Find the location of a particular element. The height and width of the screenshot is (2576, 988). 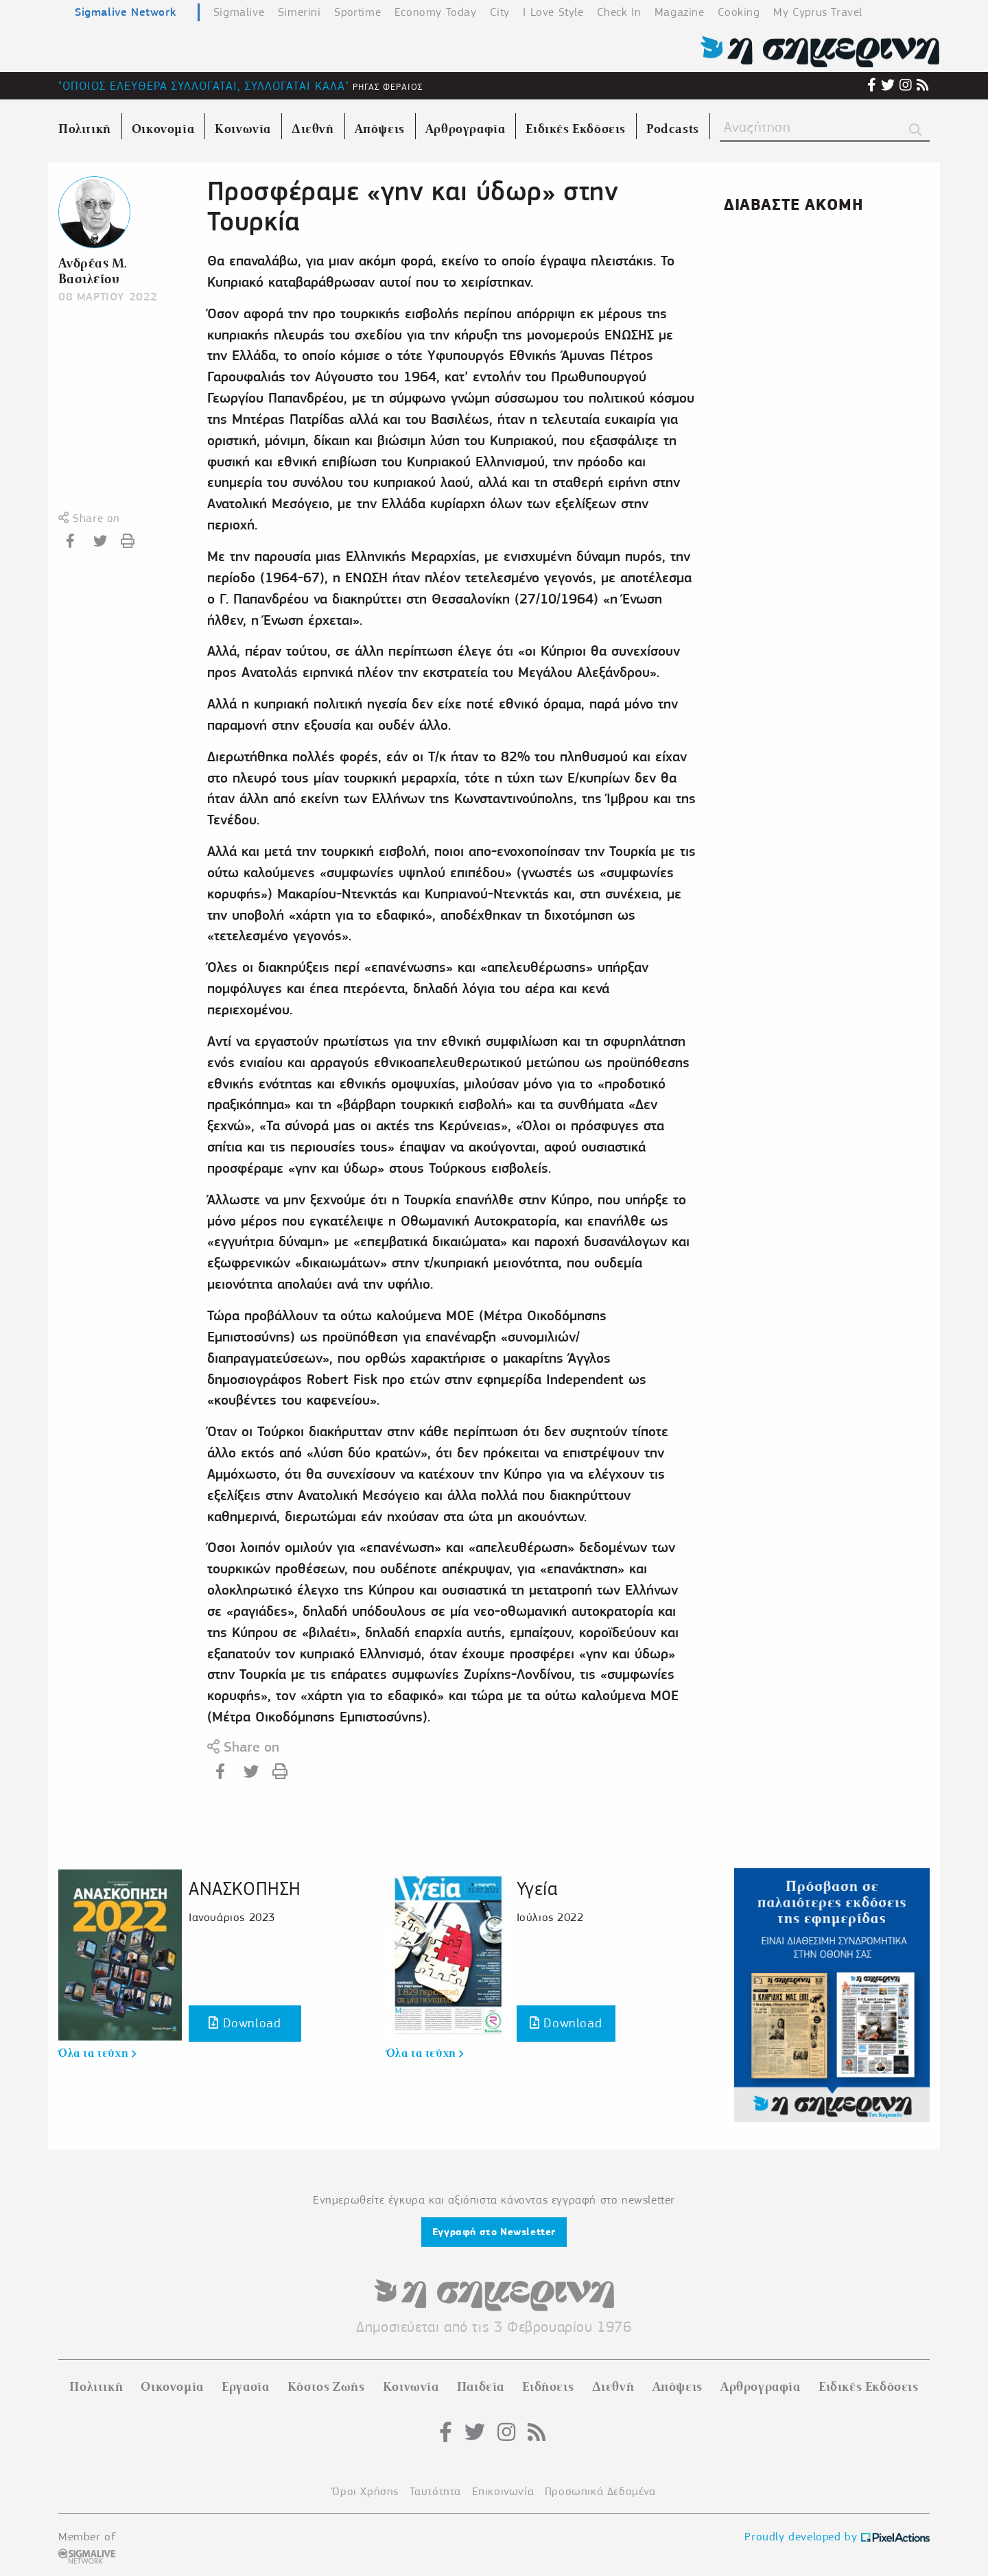

Simerini is located at coordinates (299, 12).